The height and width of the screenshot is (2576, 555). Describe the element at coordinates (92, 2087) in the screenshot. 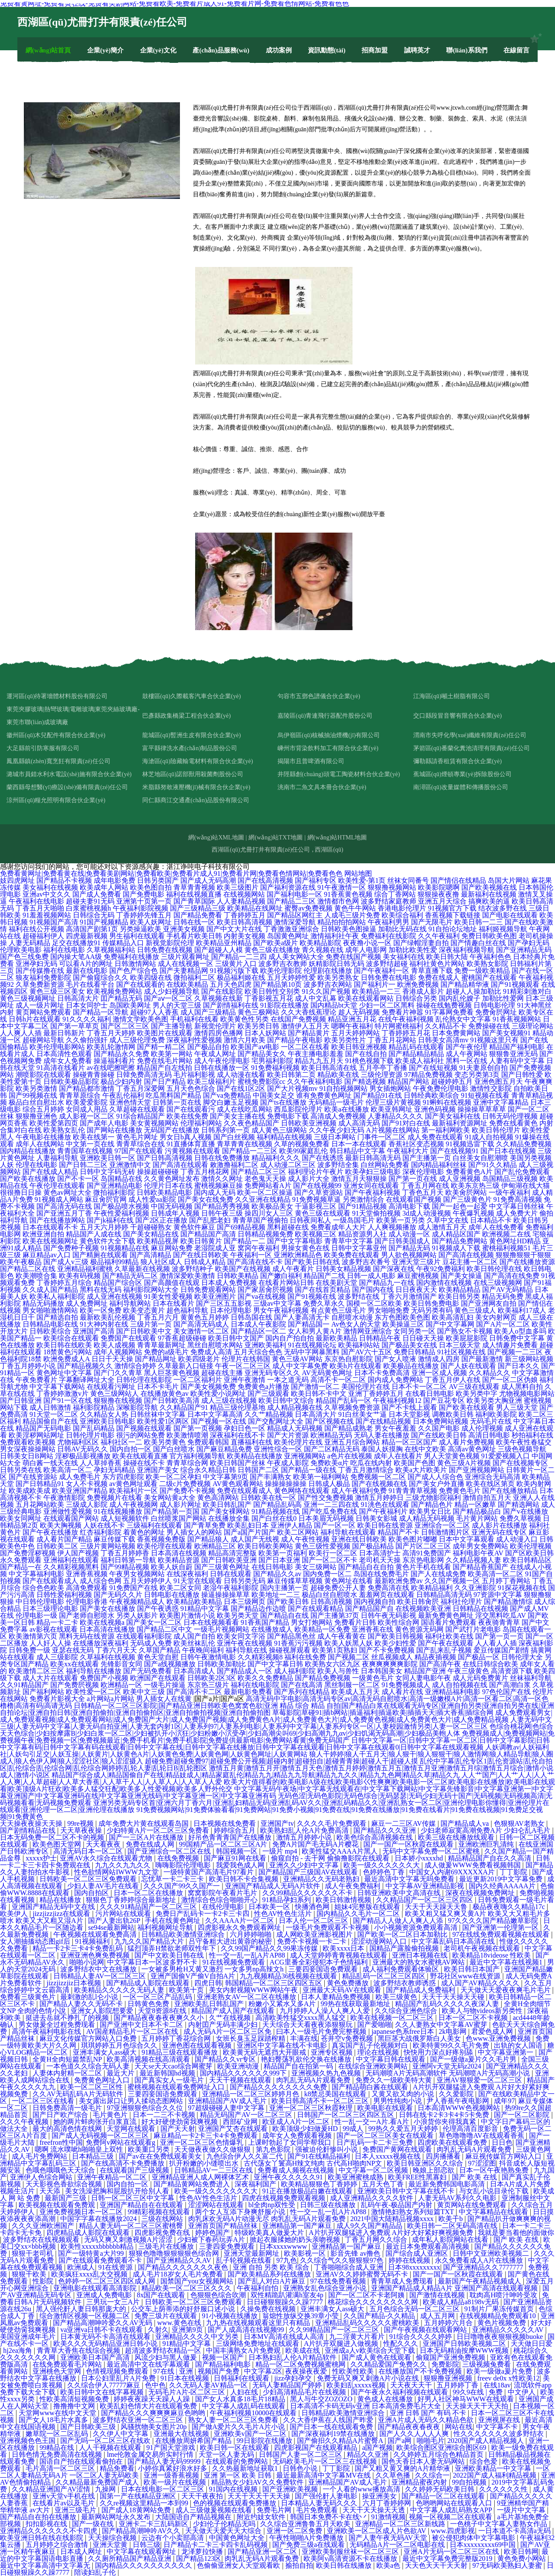

I see `欧美一区二区三区性` at that location.